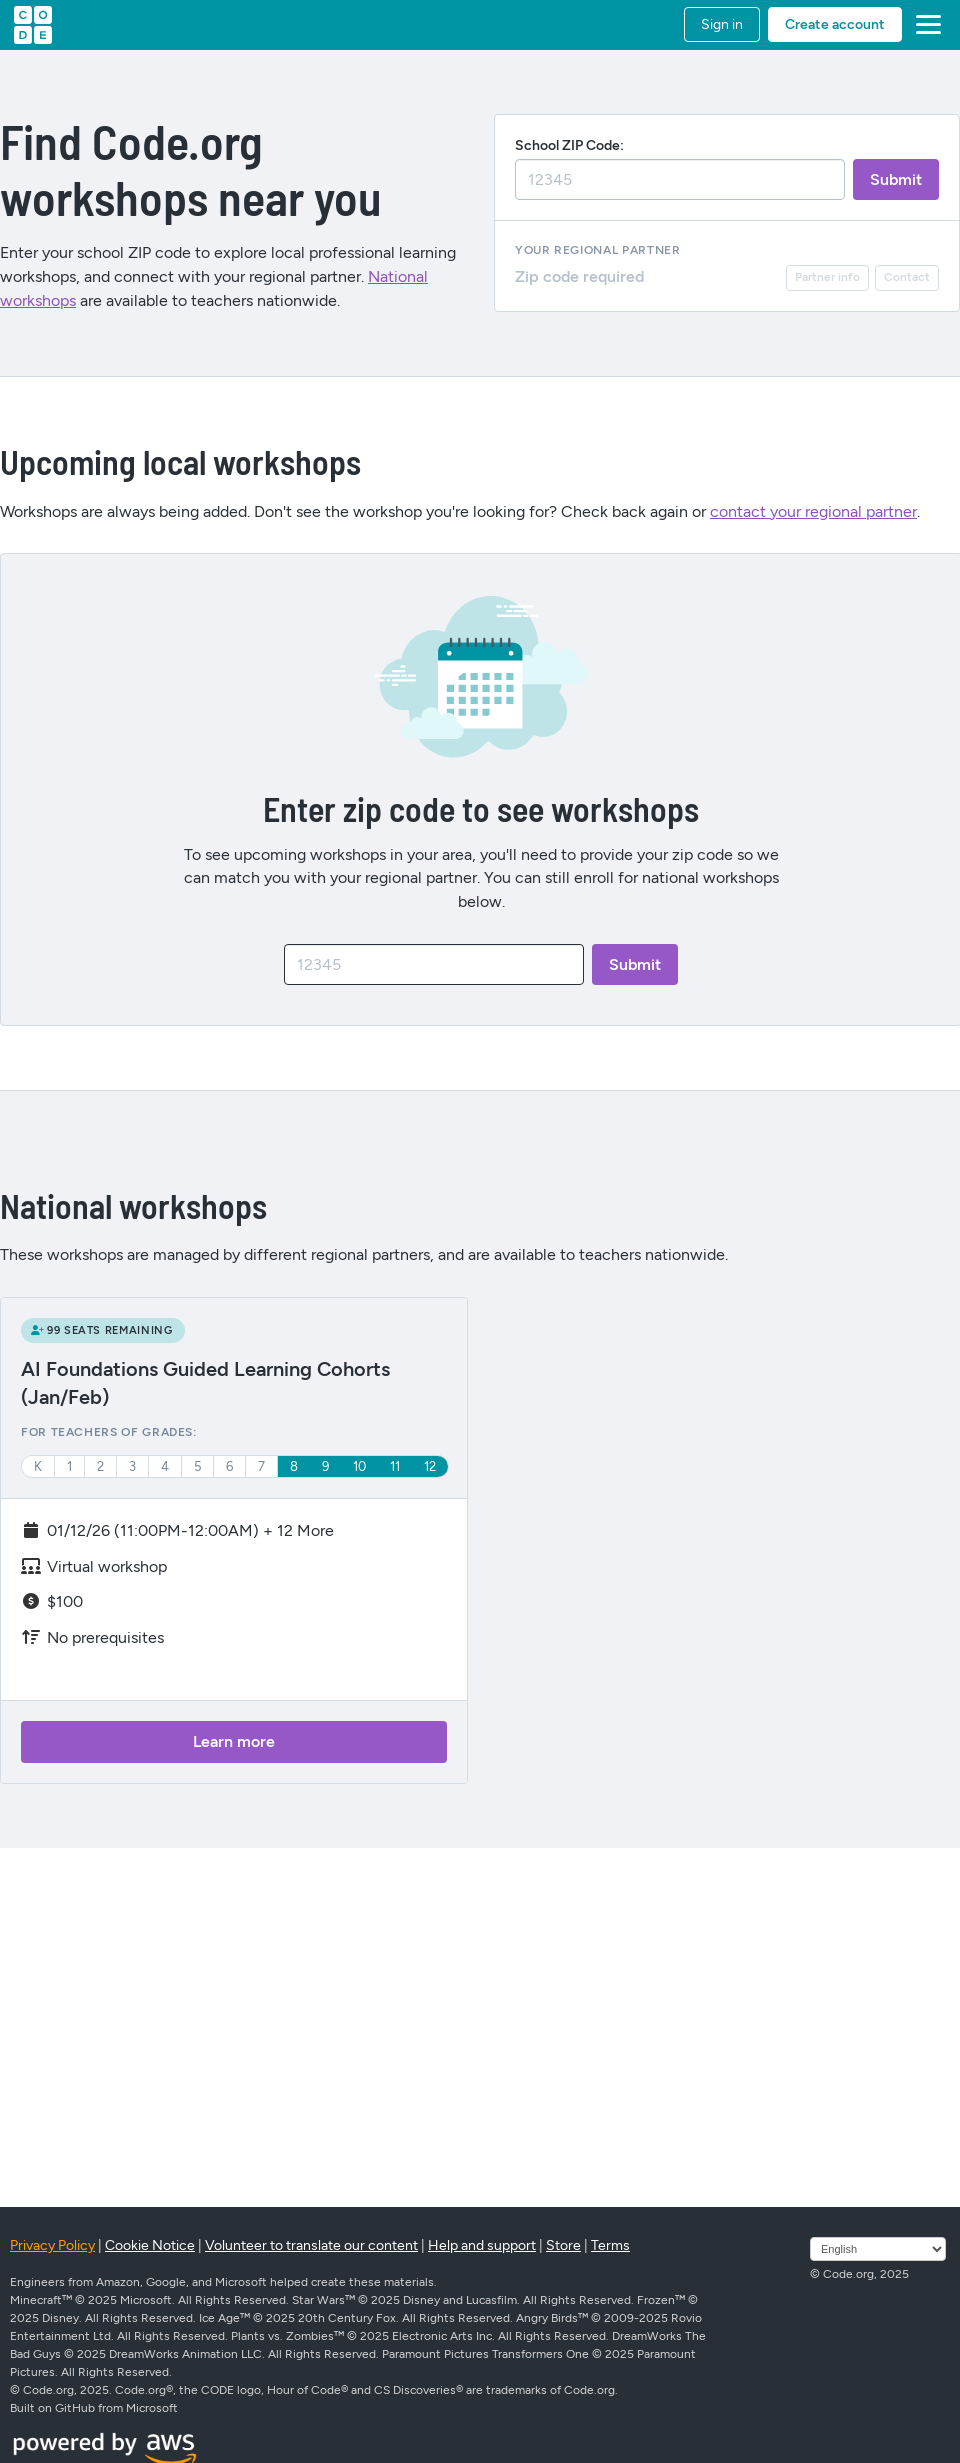  I want to click on Volunteer to translate our content, so click(311, 2245).